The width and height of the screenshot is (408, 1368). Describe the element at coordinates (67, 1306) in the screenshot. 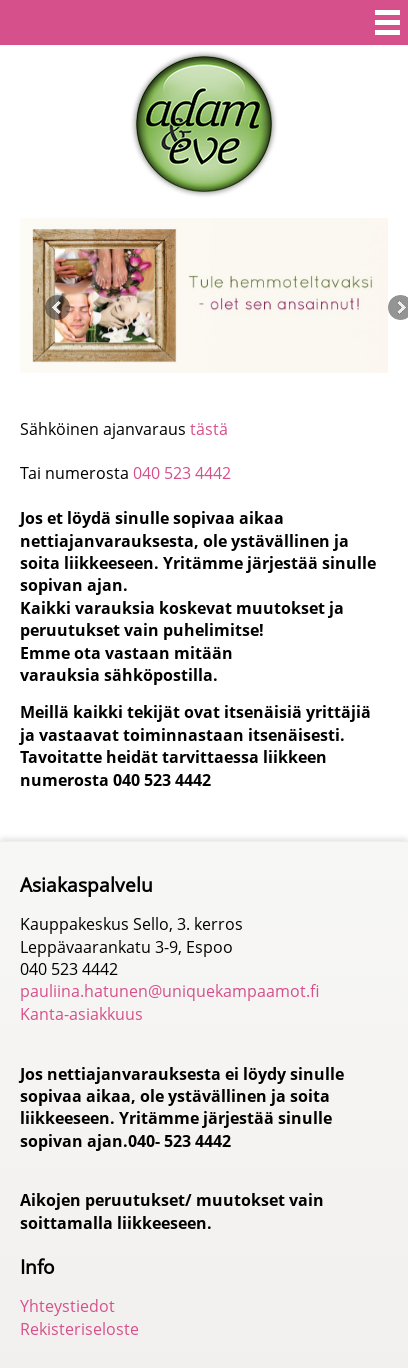

I see `Yhteystiedot` at that location.